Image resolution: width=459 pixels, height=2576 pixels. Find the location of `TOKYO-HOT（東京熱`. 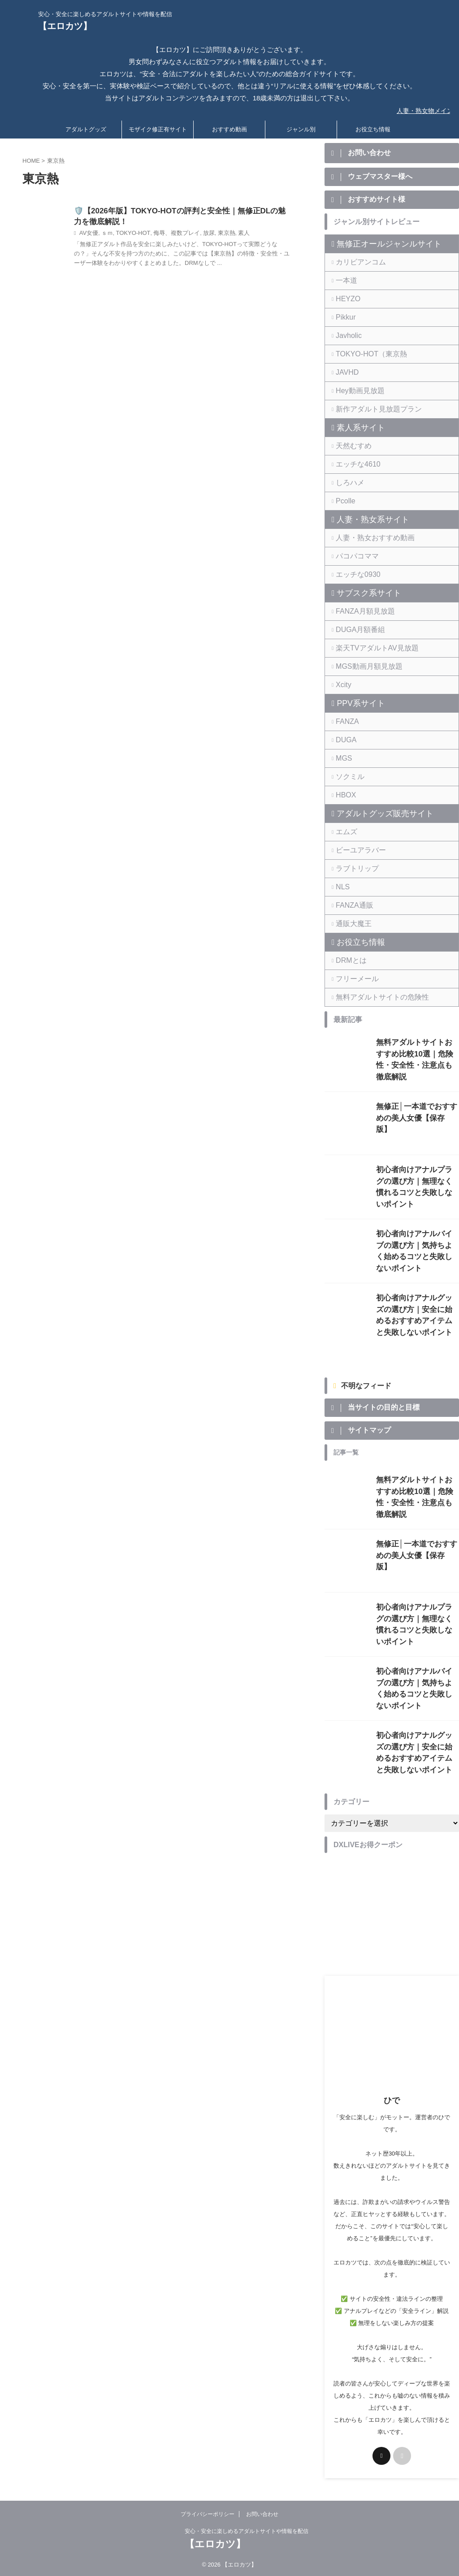

TOKYO-HOT（東京熱 is located at coordinates (364, 356).